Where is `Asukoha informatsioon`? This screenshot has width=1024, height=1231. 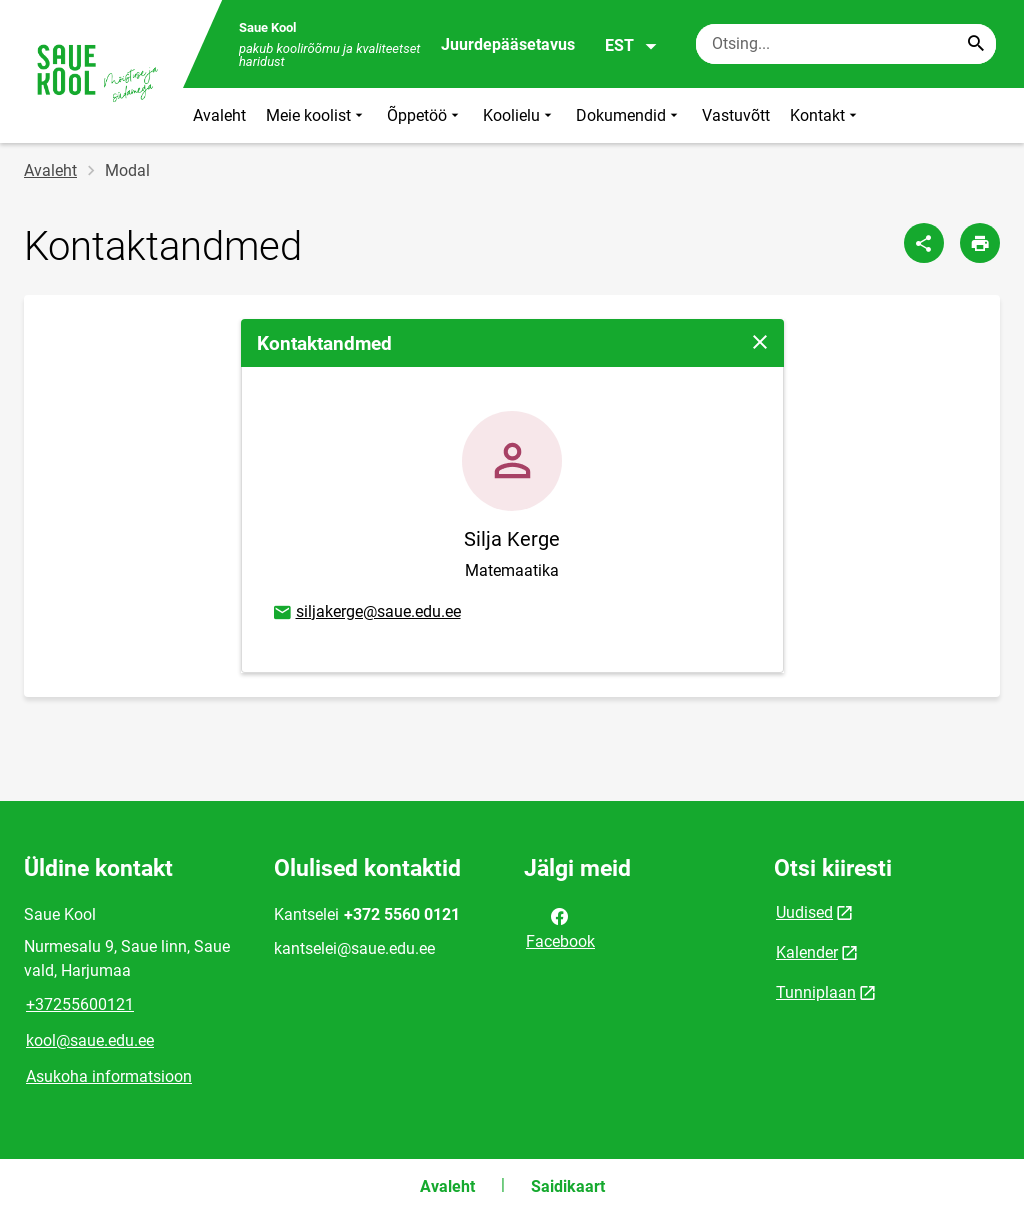
Asukoha informatsioon is located at coordinates (109, 1076).